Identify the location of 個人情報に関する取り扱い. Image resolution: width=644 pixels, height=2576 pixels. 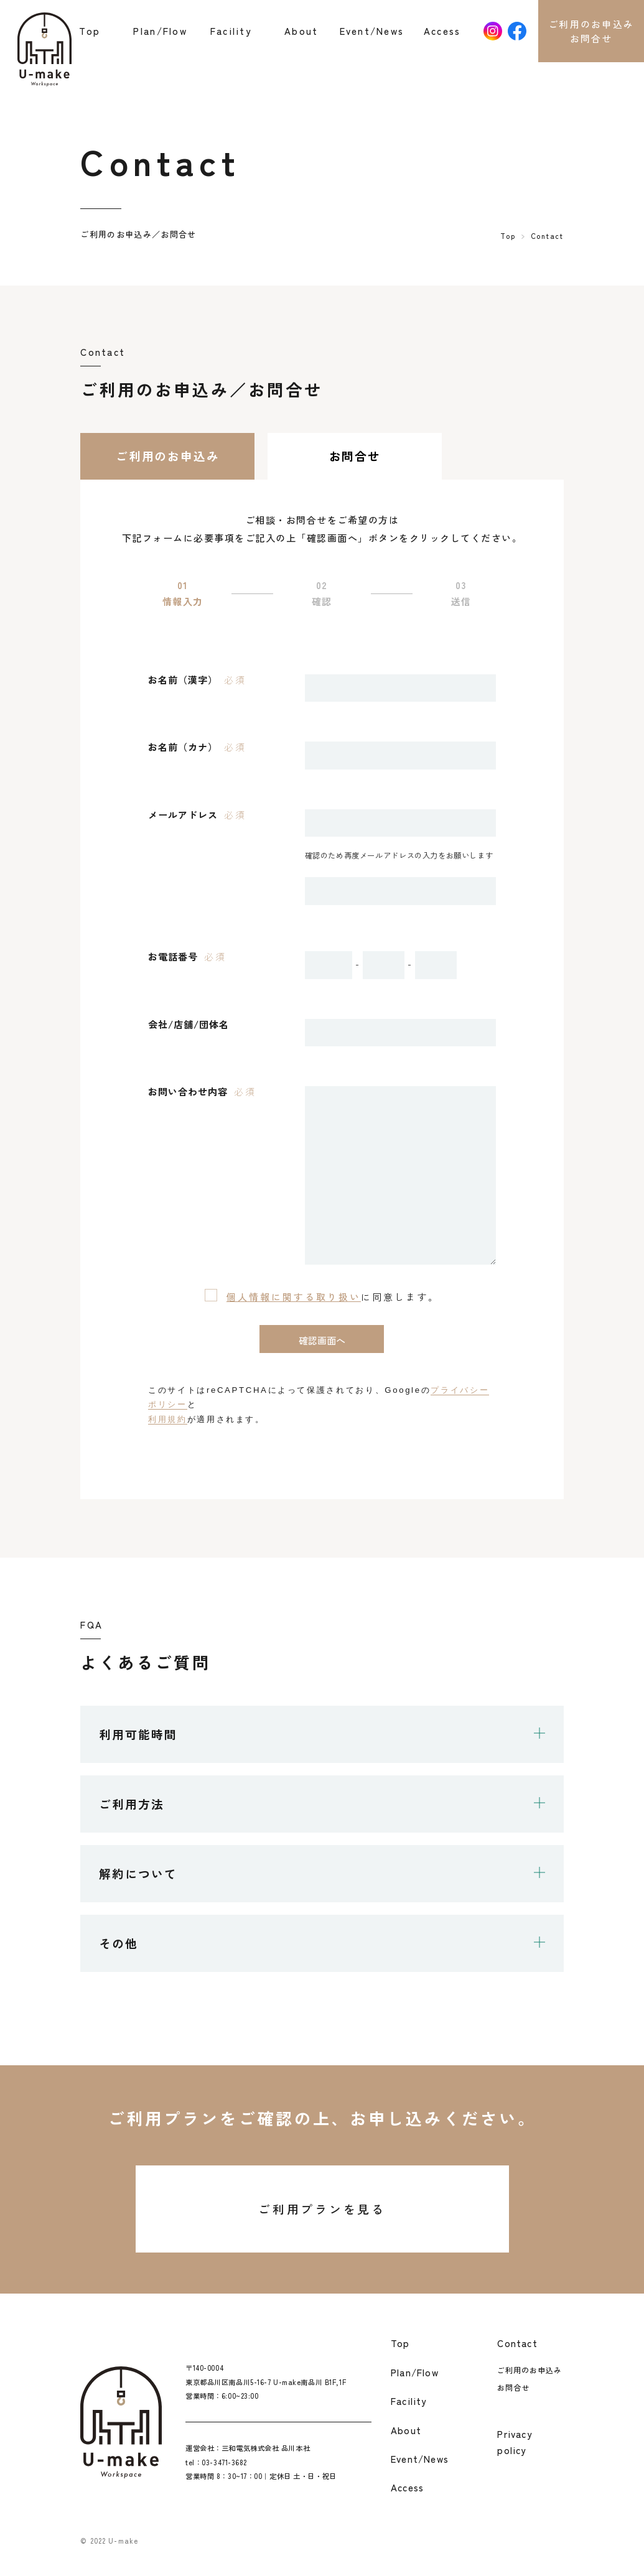
(293, 1296).